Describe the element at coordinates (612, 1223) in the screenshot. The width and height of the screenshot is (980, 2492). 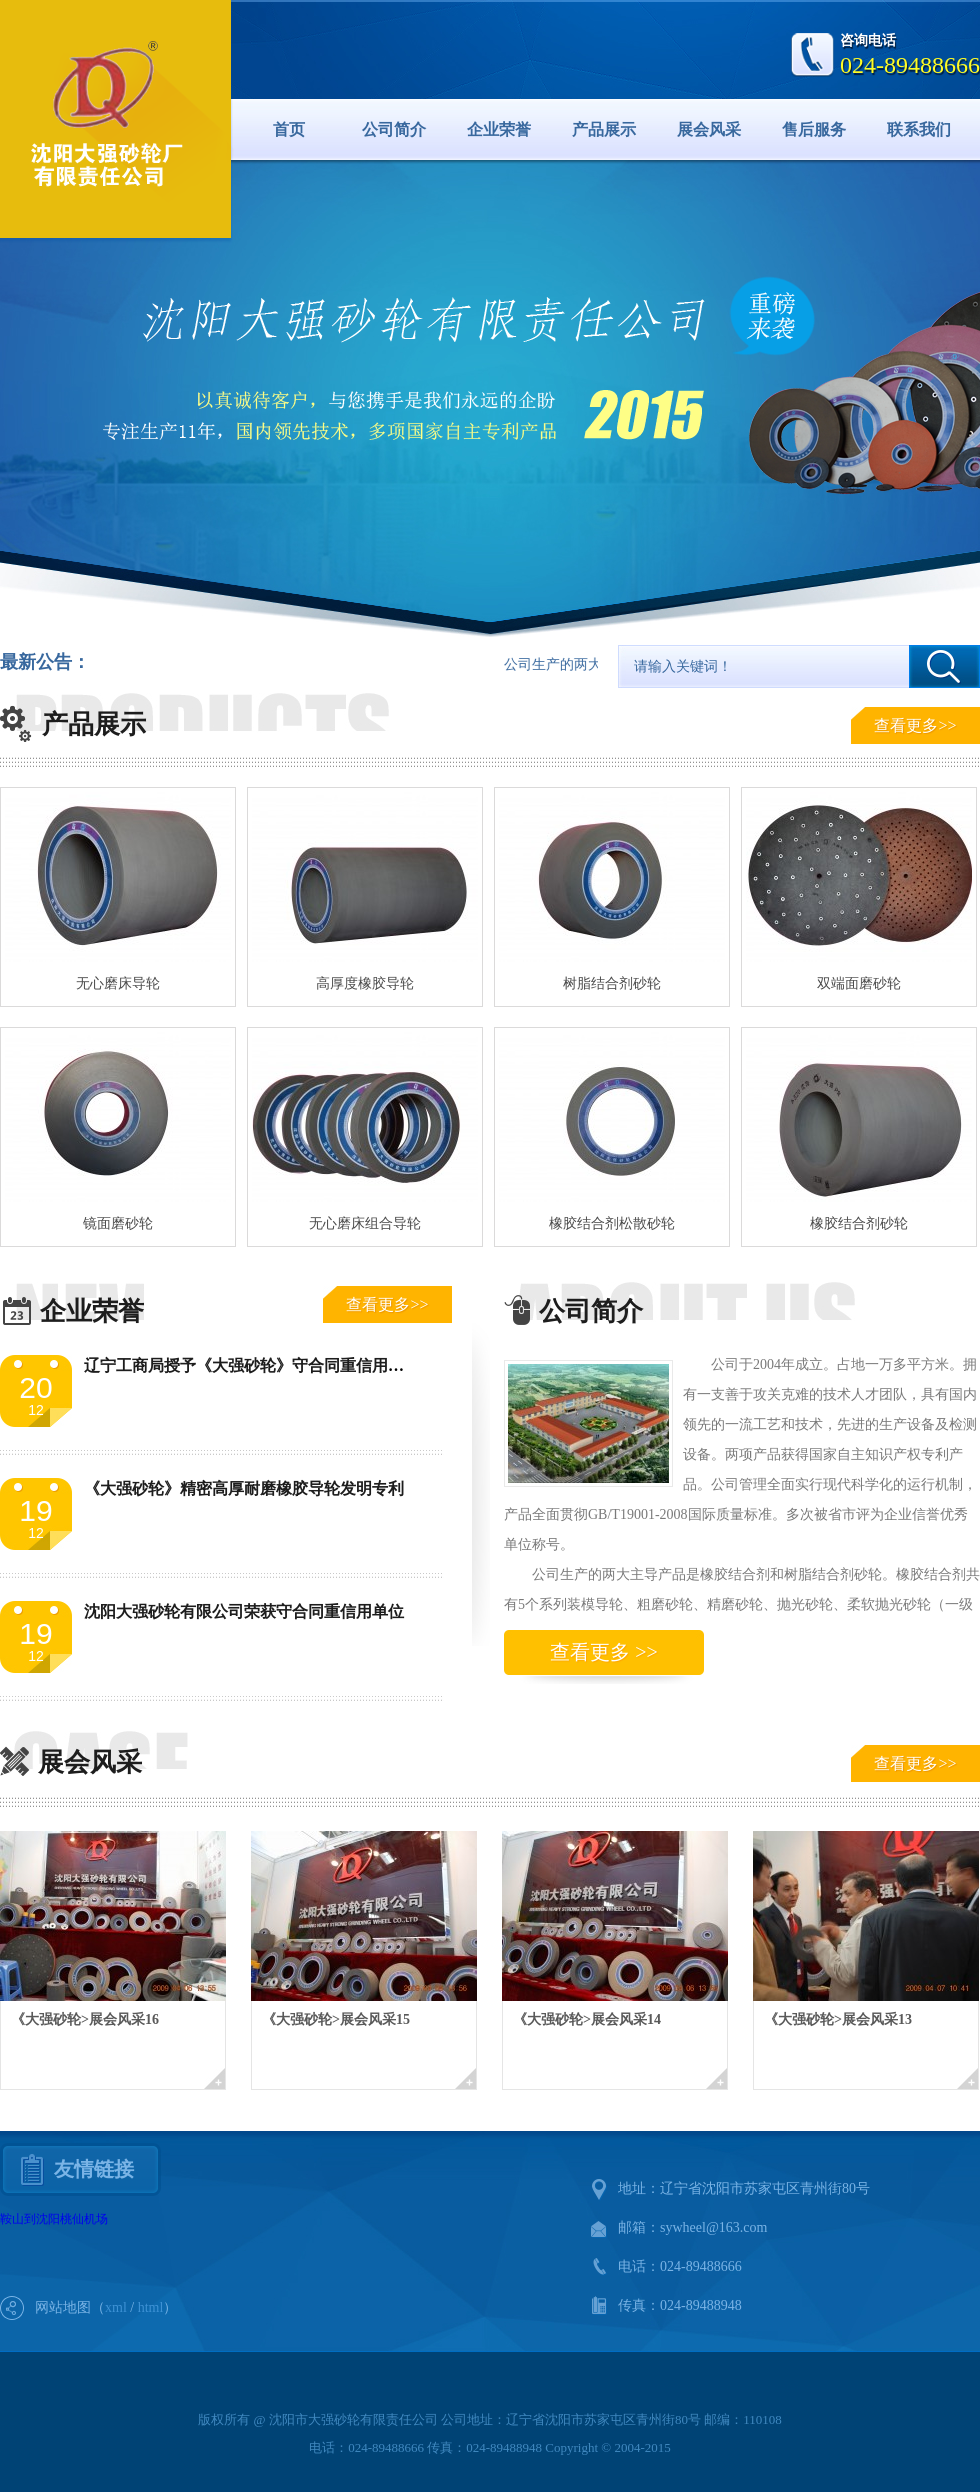
I see `橡胶结合剂松散砂轮` at that location.